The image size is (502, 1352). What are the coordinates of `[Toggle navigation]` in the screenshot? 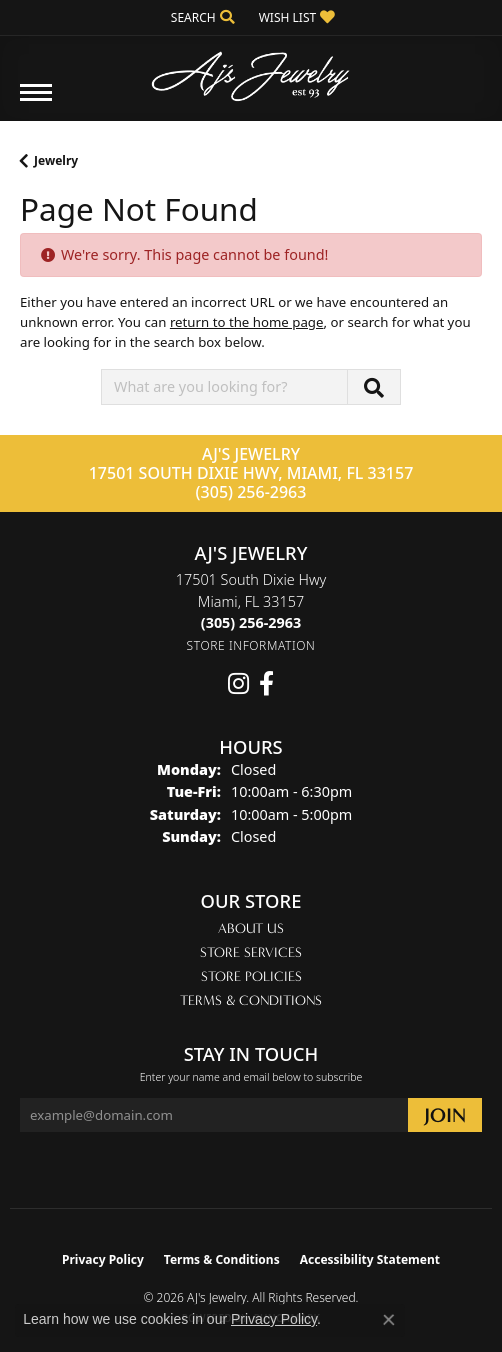 It's located at (36, 102).